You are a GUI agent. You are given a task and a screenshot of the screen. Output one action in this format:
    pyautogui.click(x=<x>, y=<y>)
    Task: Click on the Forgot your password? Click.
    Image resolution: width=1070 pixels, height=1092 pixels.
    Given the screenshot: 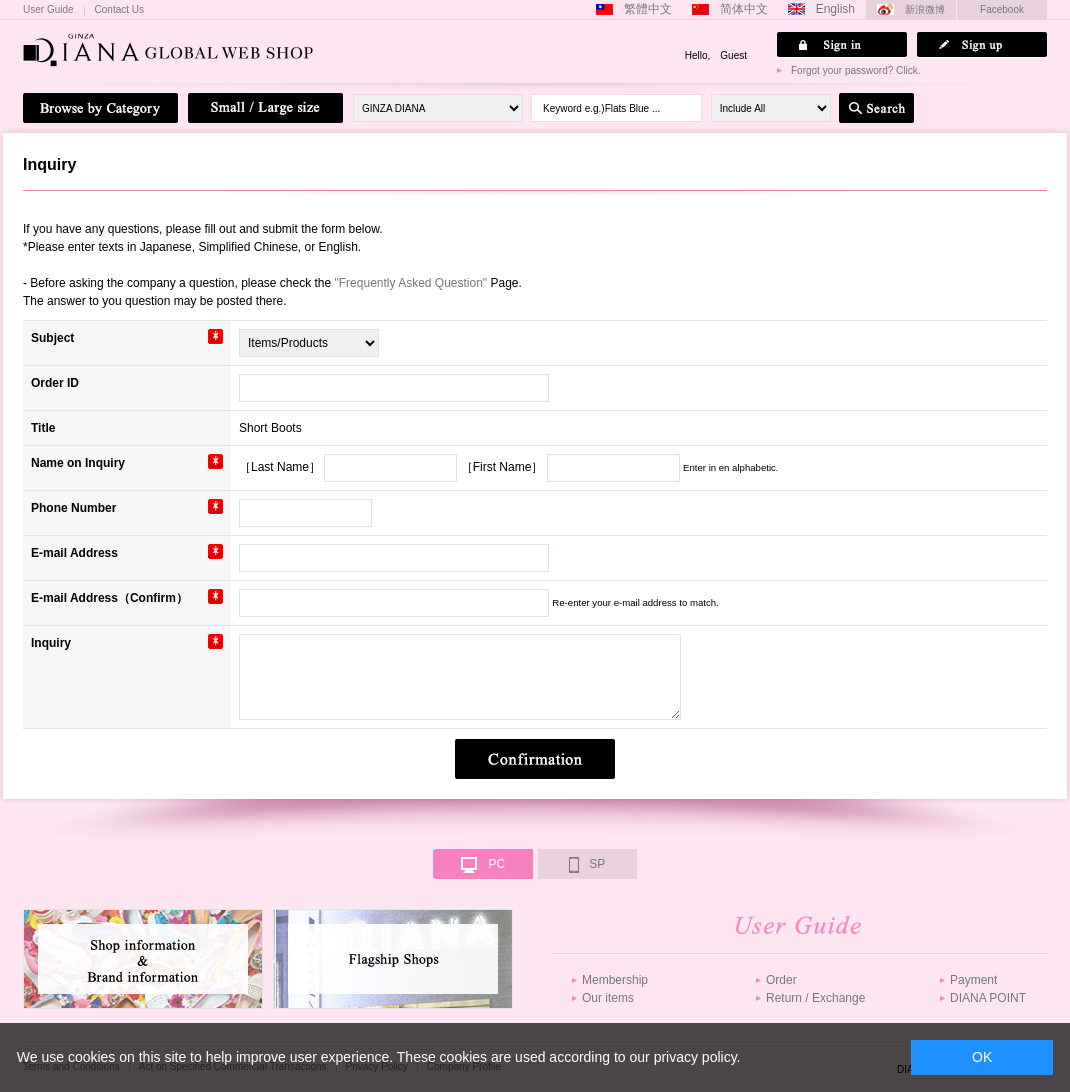 What is the action you would take?
    pyautogui.click(x=856, y=70)
    